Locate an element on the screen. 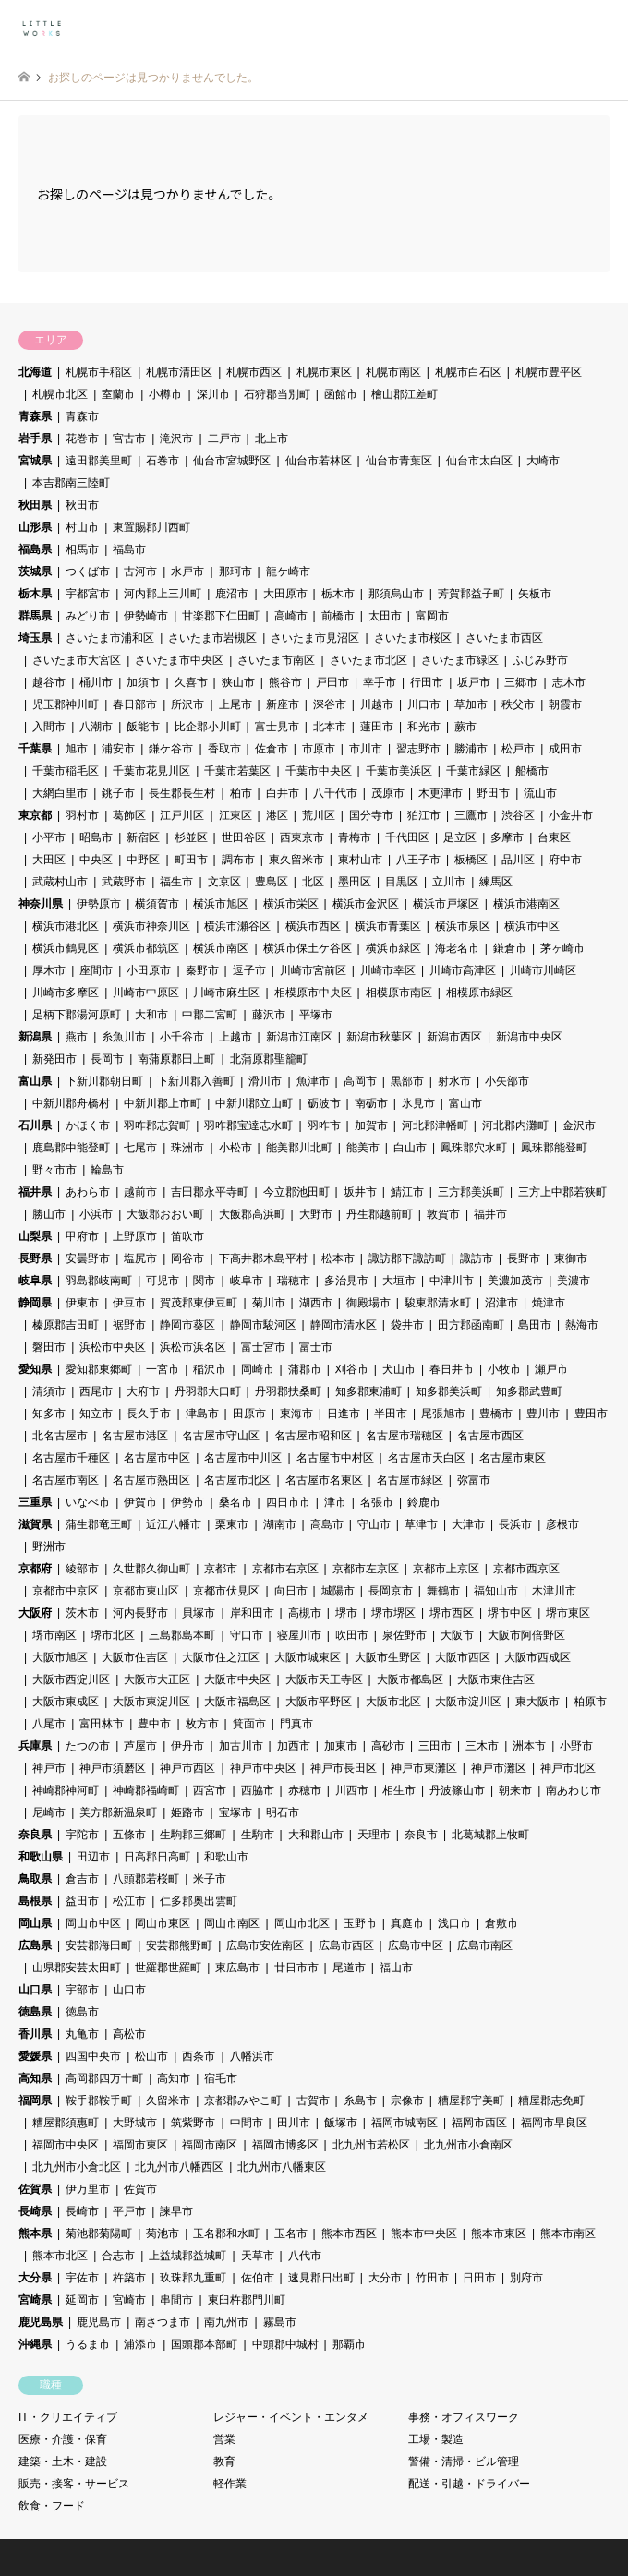 The height and width of the screenshot is (2576, 628). 滑川市 is located at coordinates (265, 1081).